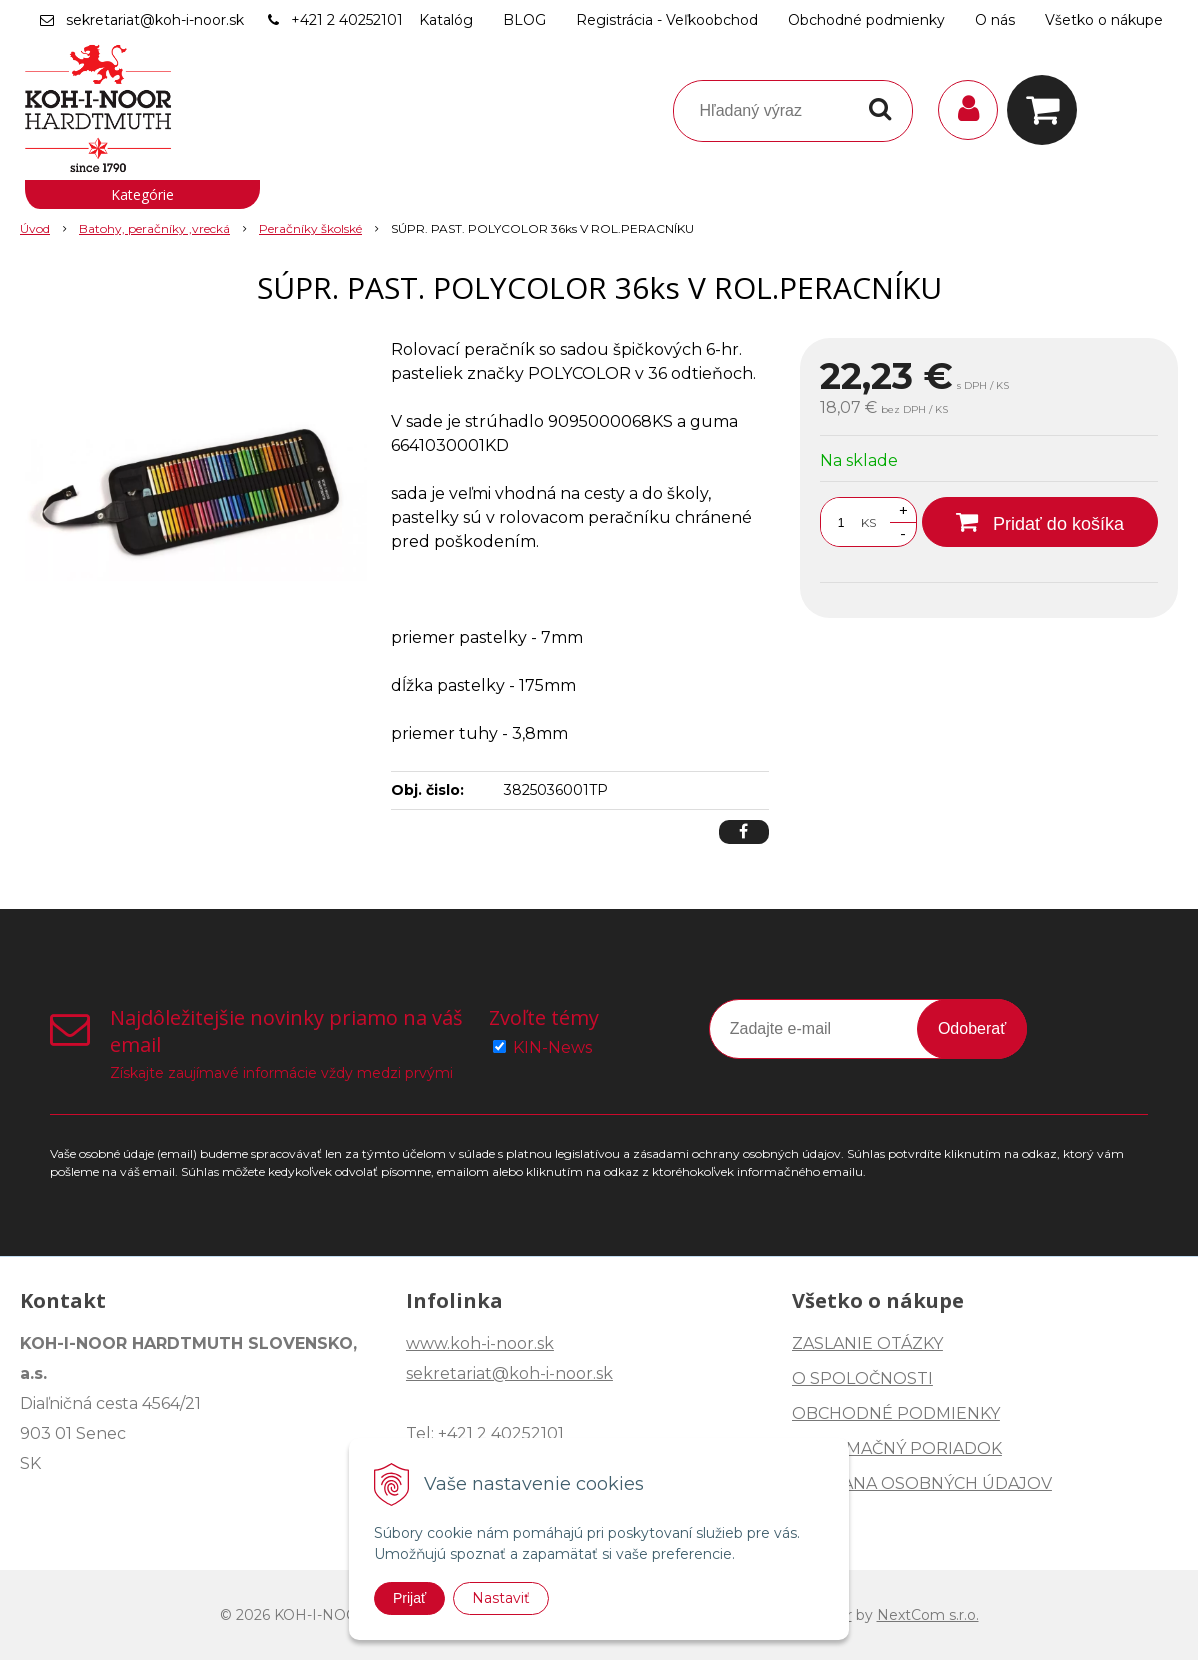  What do you see at coordinates (896, 1413) in the screenshot?
I see `OBCHODNÉ PODMIENKY` at bounding box center [896, 1413].